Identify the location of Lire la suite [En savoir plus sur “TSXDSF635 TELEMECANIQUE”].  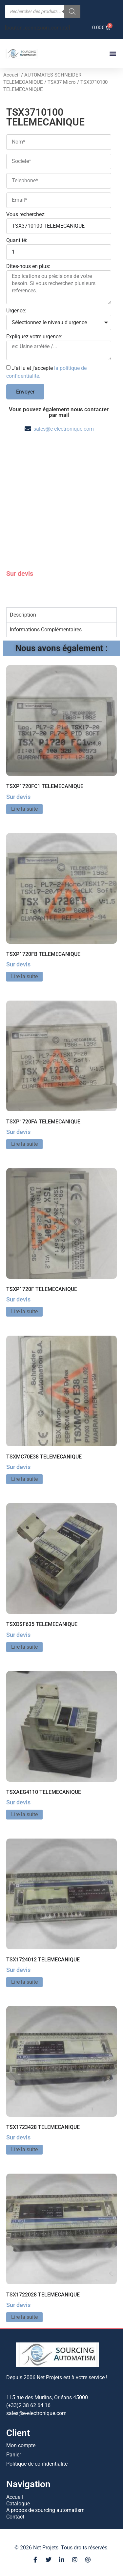
(24, 1647).